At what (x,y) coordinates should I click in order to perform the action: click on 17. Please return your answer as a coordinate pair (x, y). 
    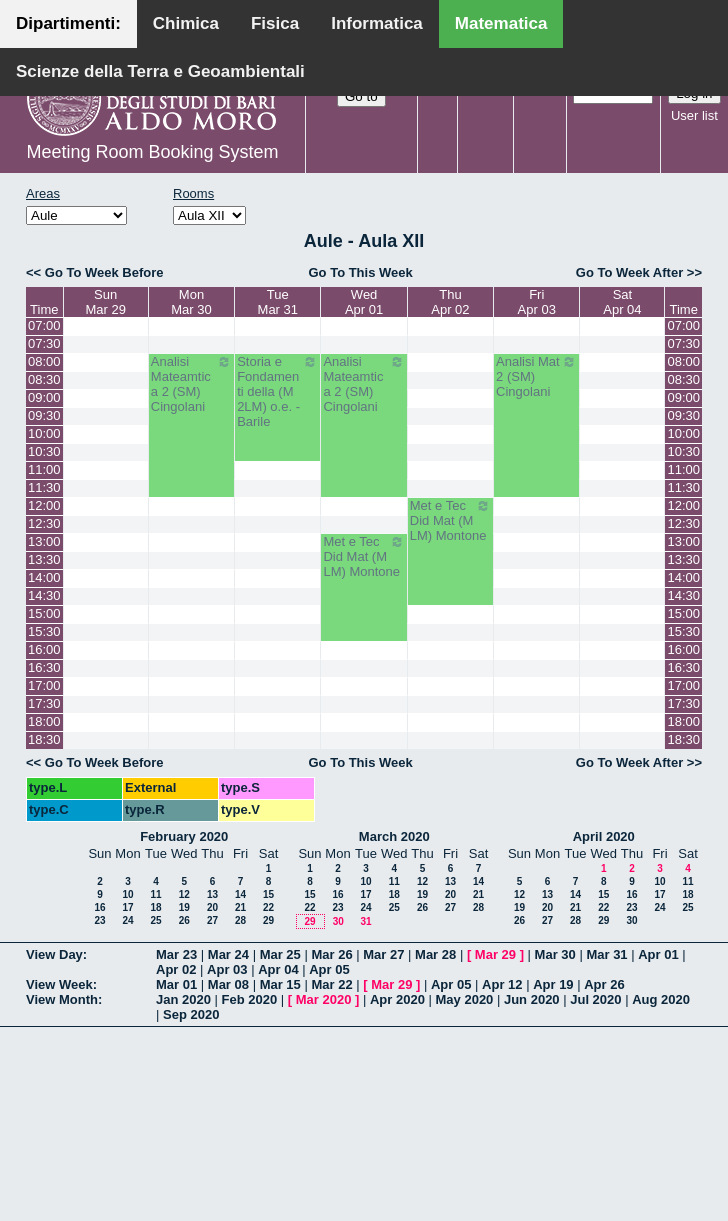
    Looking at the image, I should click on (127, 907).